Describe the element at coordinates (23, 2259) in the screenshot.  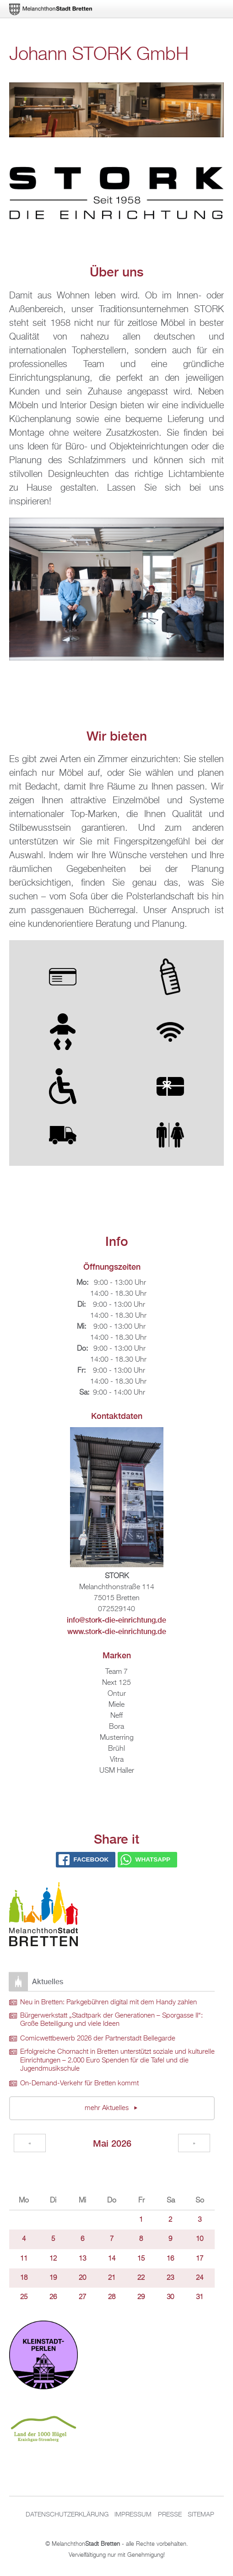
I see `11` at that location.